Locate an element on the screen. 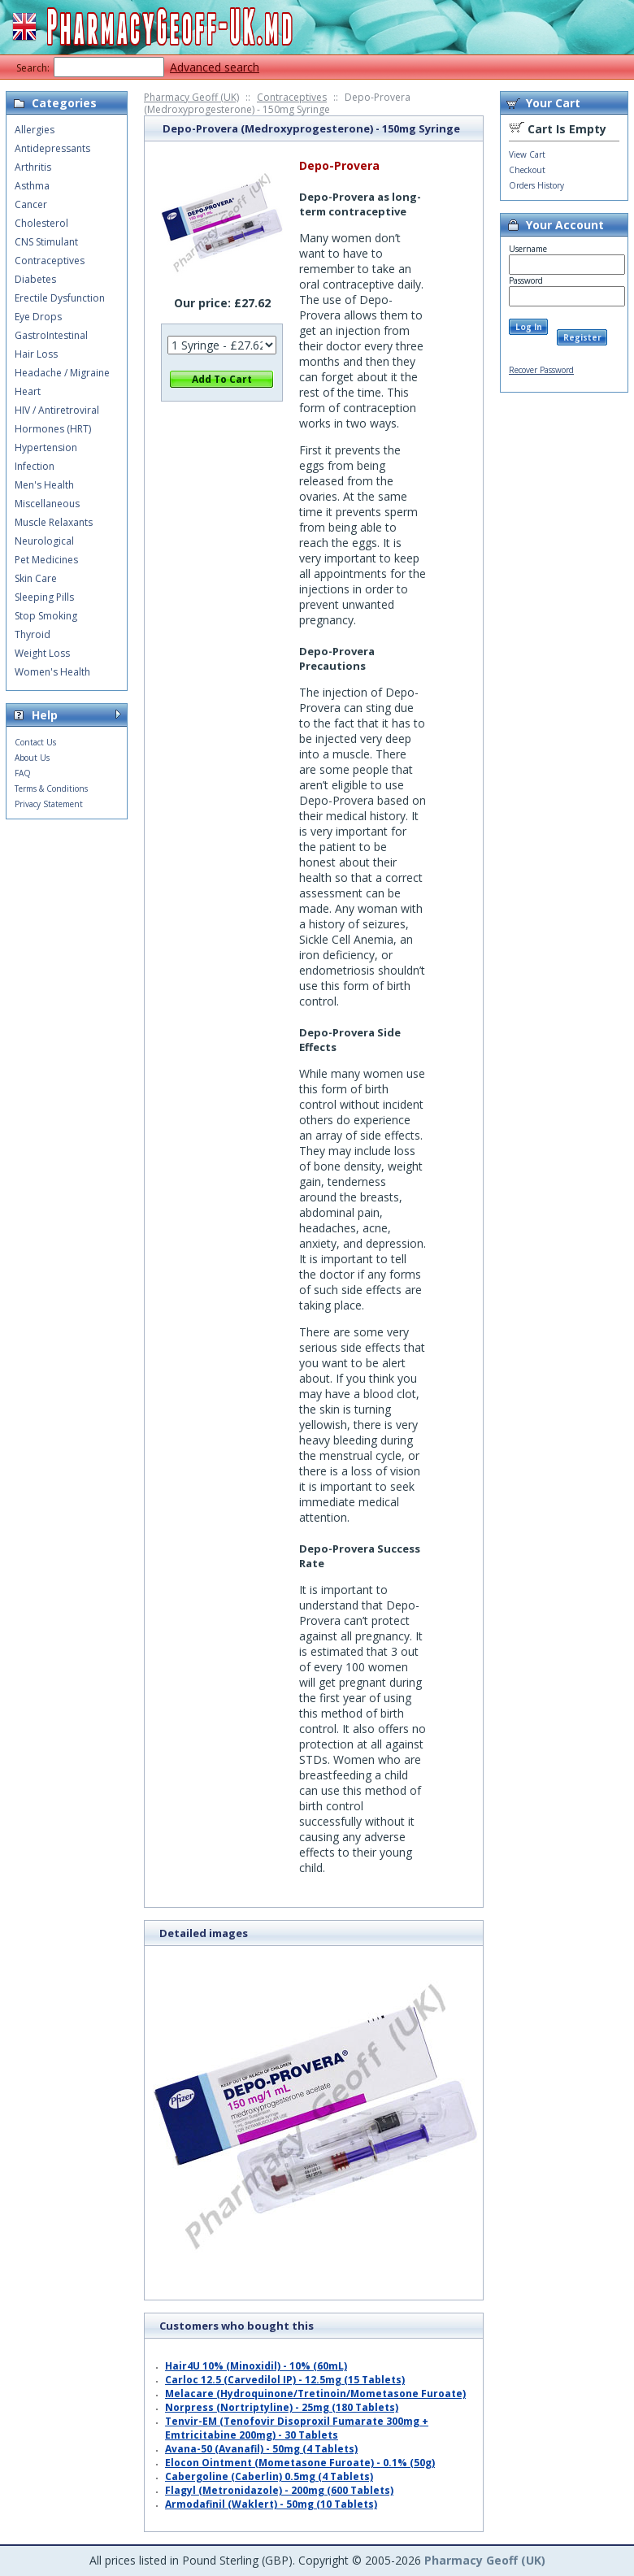 The height and width of the screenshot is (2576, 634). About Us is located at coordinates (32, 757).